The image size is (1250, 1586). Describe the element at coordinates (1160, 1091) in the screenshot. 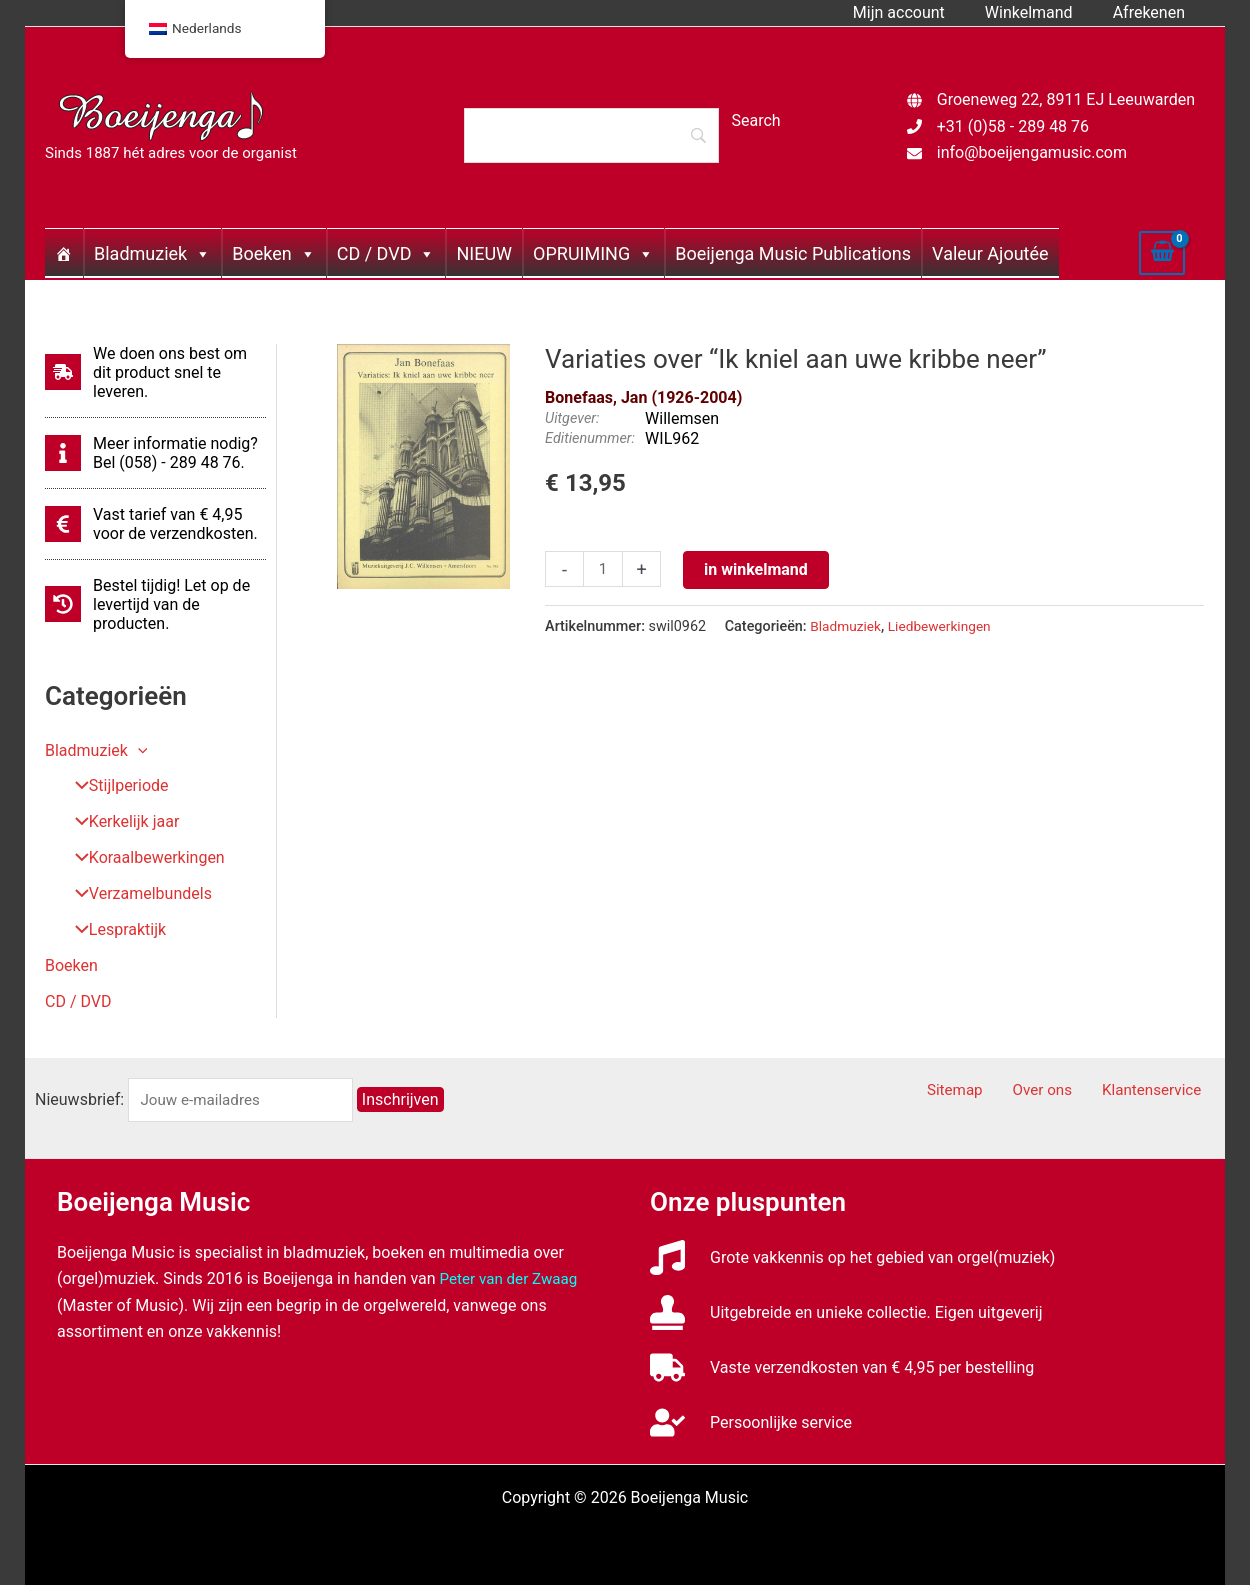

I see `Klantenservice` at that location.